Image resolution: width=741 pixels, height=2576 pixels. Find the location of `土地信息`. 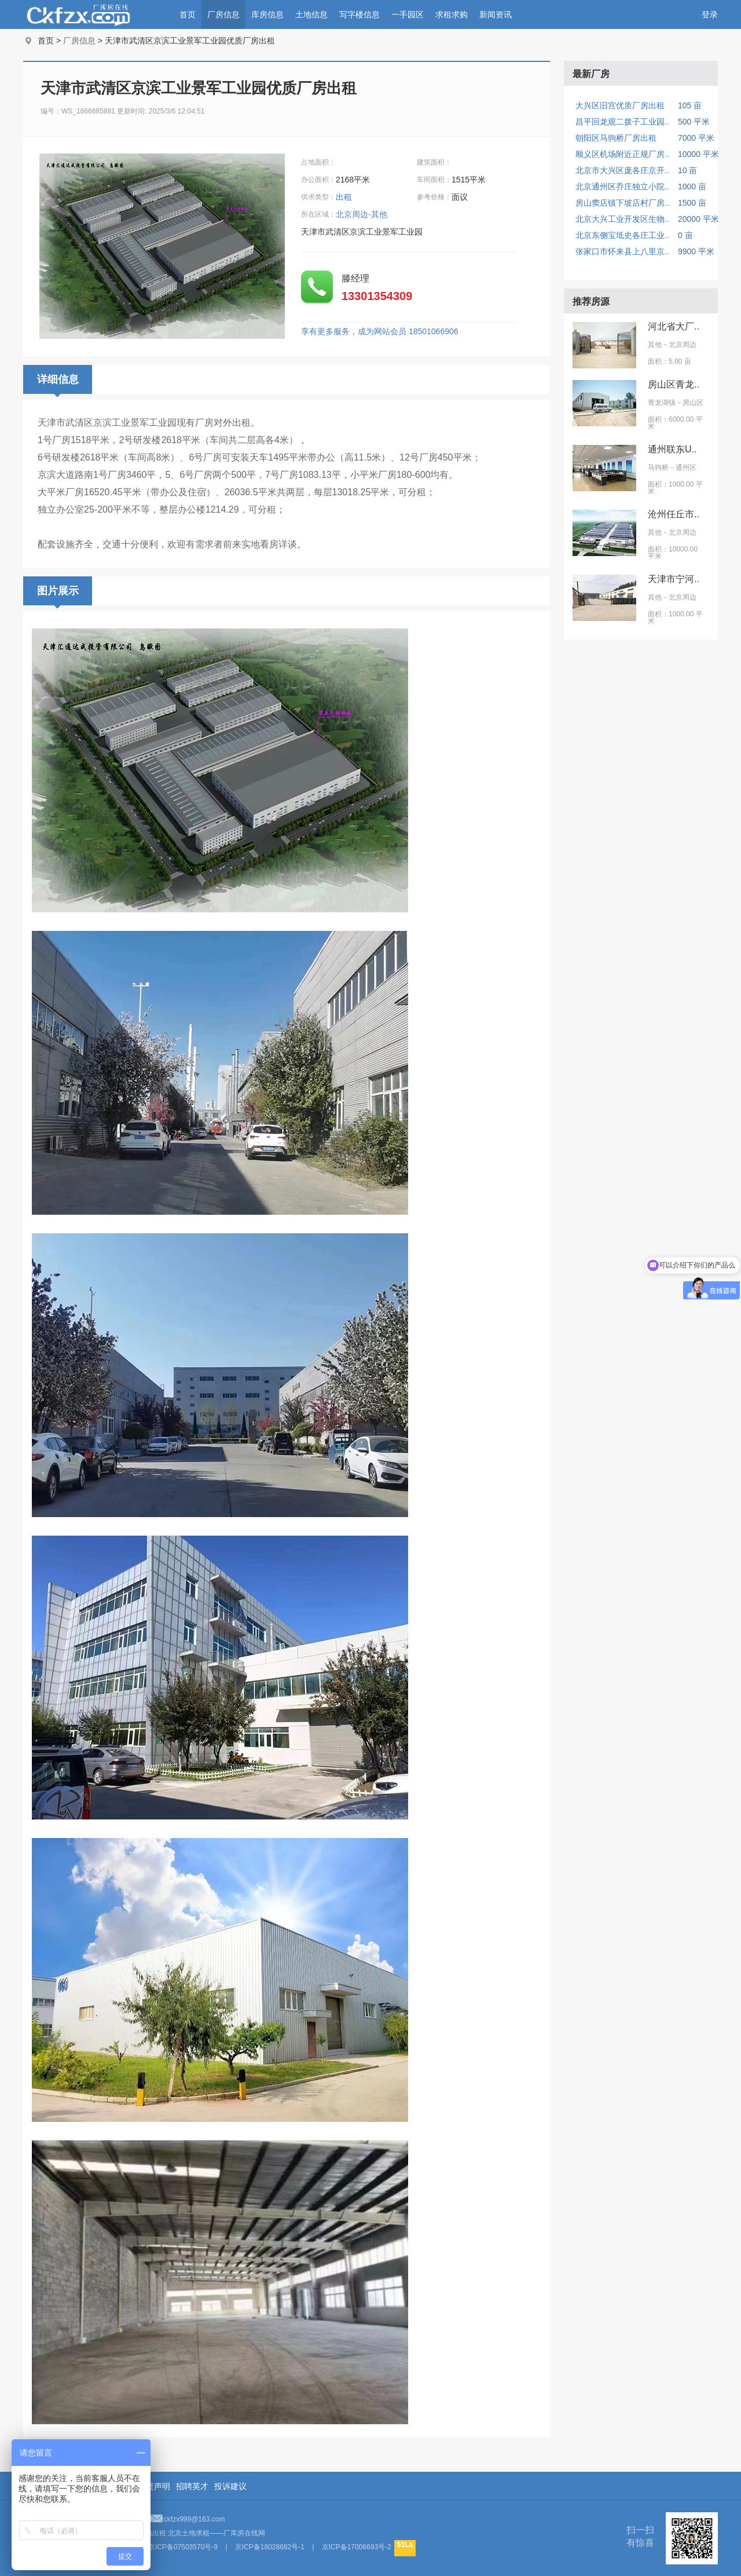

土地信息 is located at coordinates (311, 14).